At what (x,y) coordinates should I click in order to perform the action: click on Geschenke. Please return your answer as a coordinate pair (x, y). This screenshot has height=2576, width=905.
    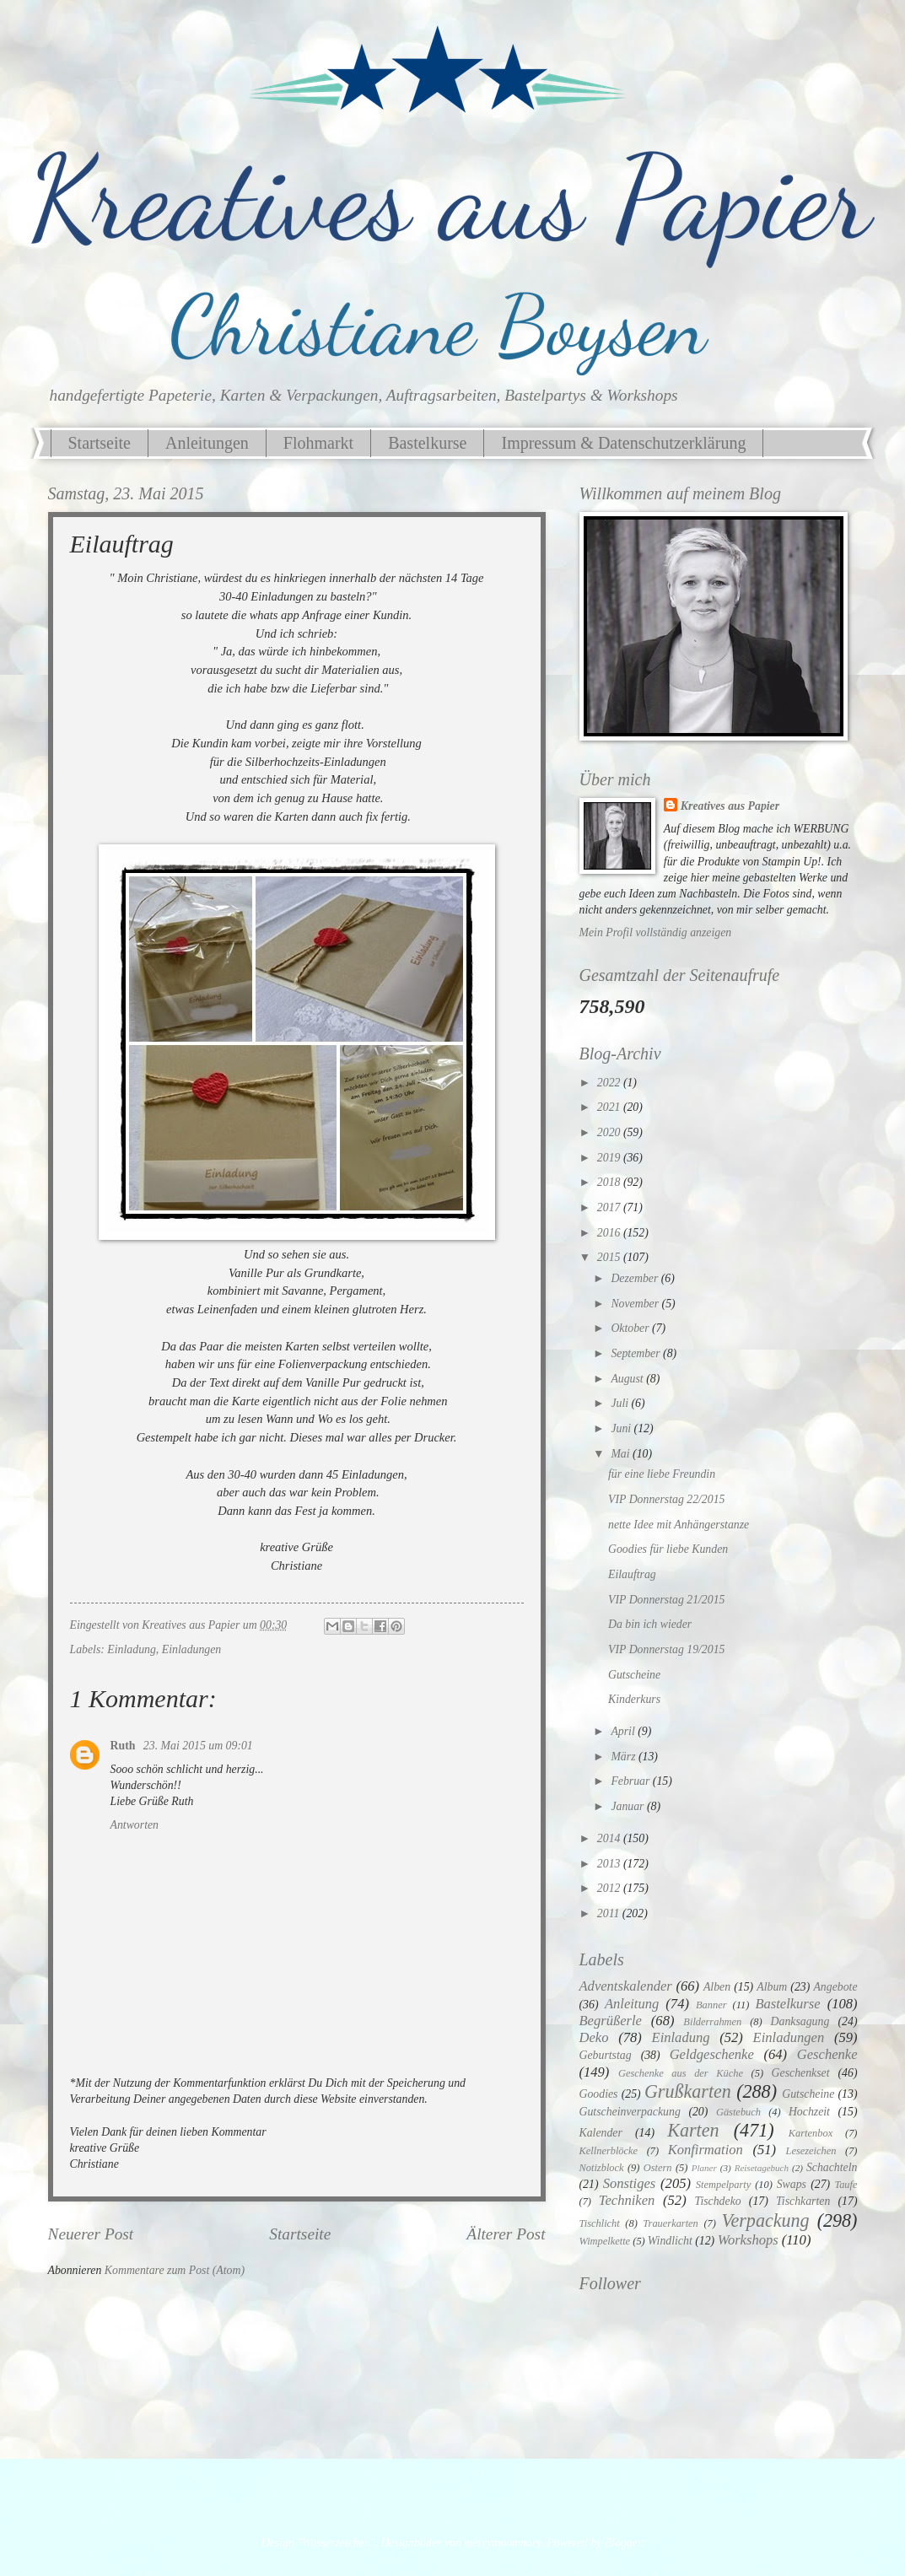
    Looking at the image, I should click on (827, 2054).